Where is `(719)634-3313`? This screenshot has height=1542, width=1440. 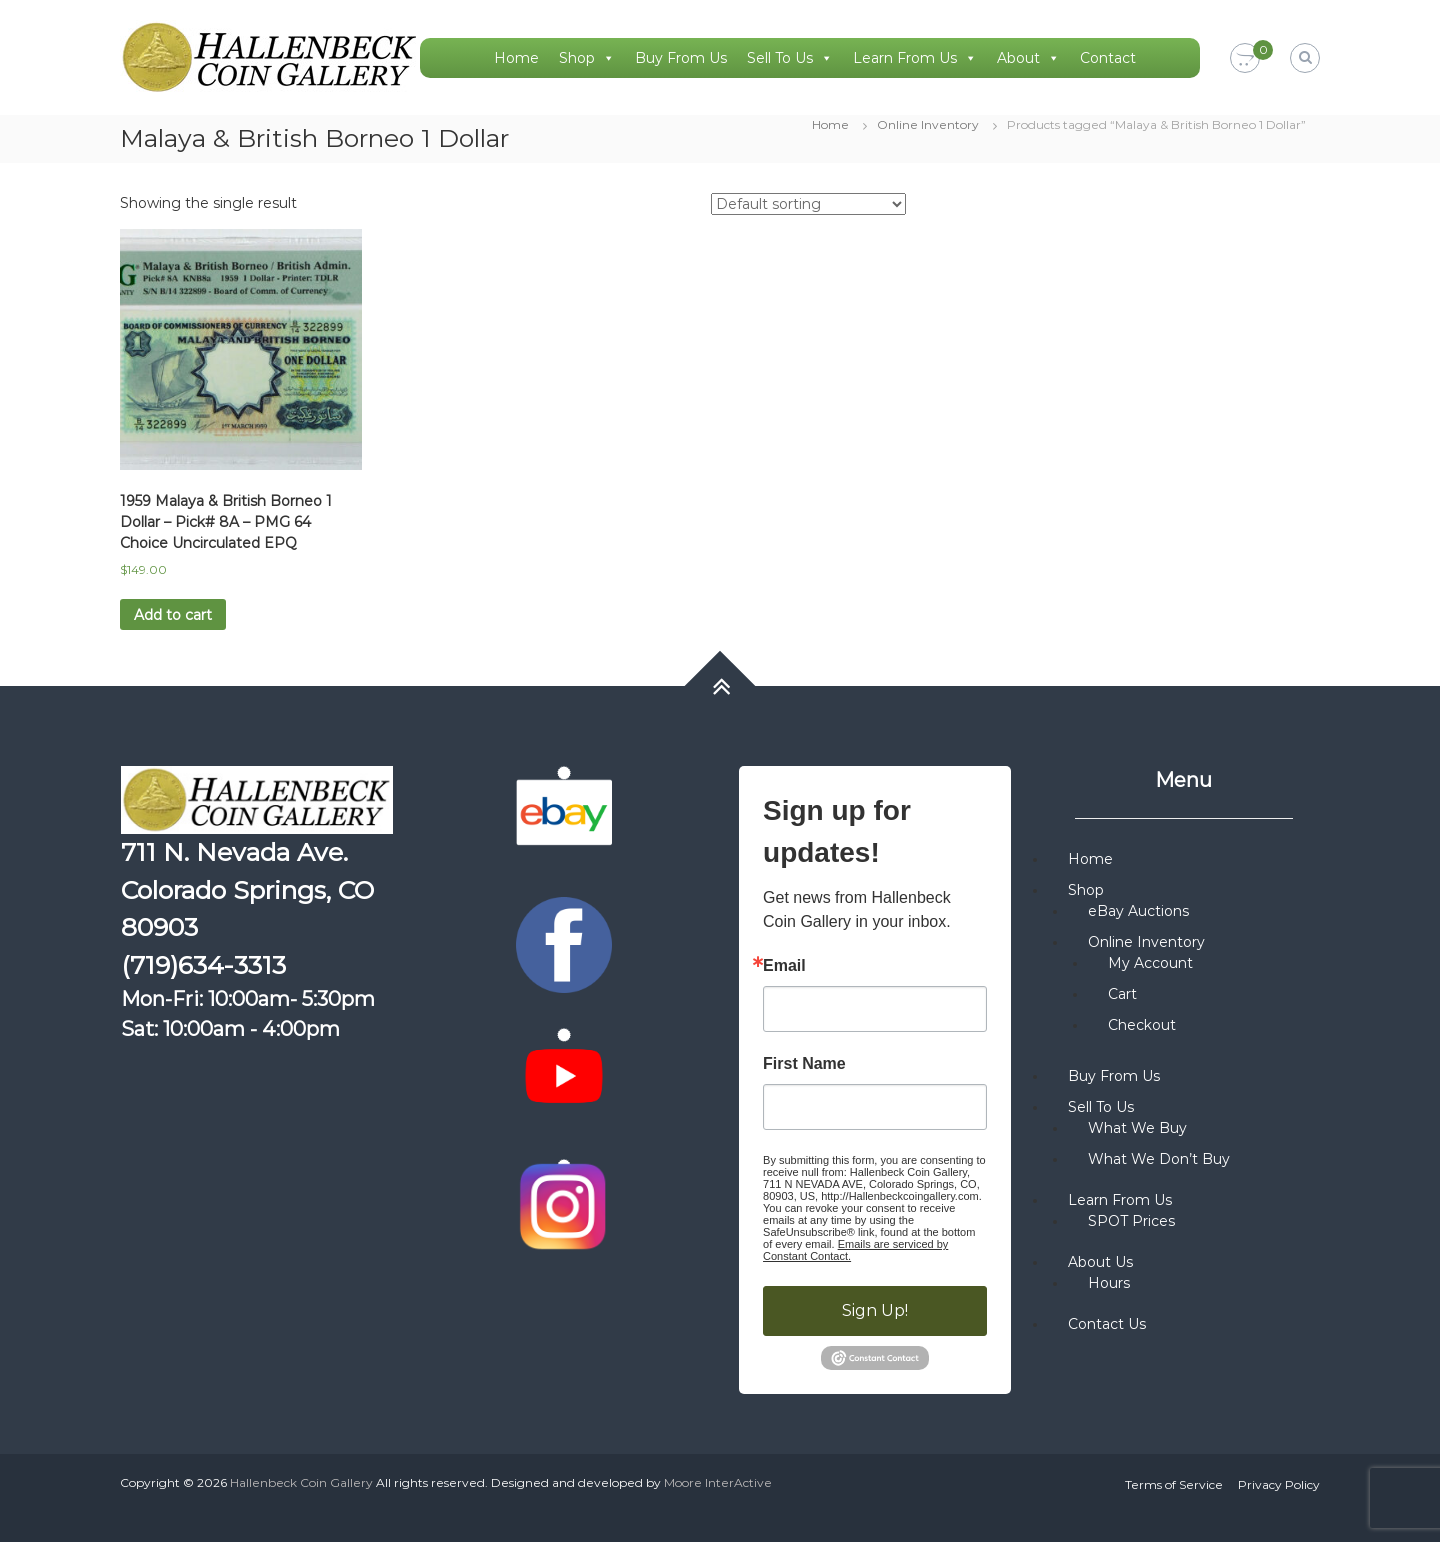
(719)634-3313 is located at coordinates (203, 965).